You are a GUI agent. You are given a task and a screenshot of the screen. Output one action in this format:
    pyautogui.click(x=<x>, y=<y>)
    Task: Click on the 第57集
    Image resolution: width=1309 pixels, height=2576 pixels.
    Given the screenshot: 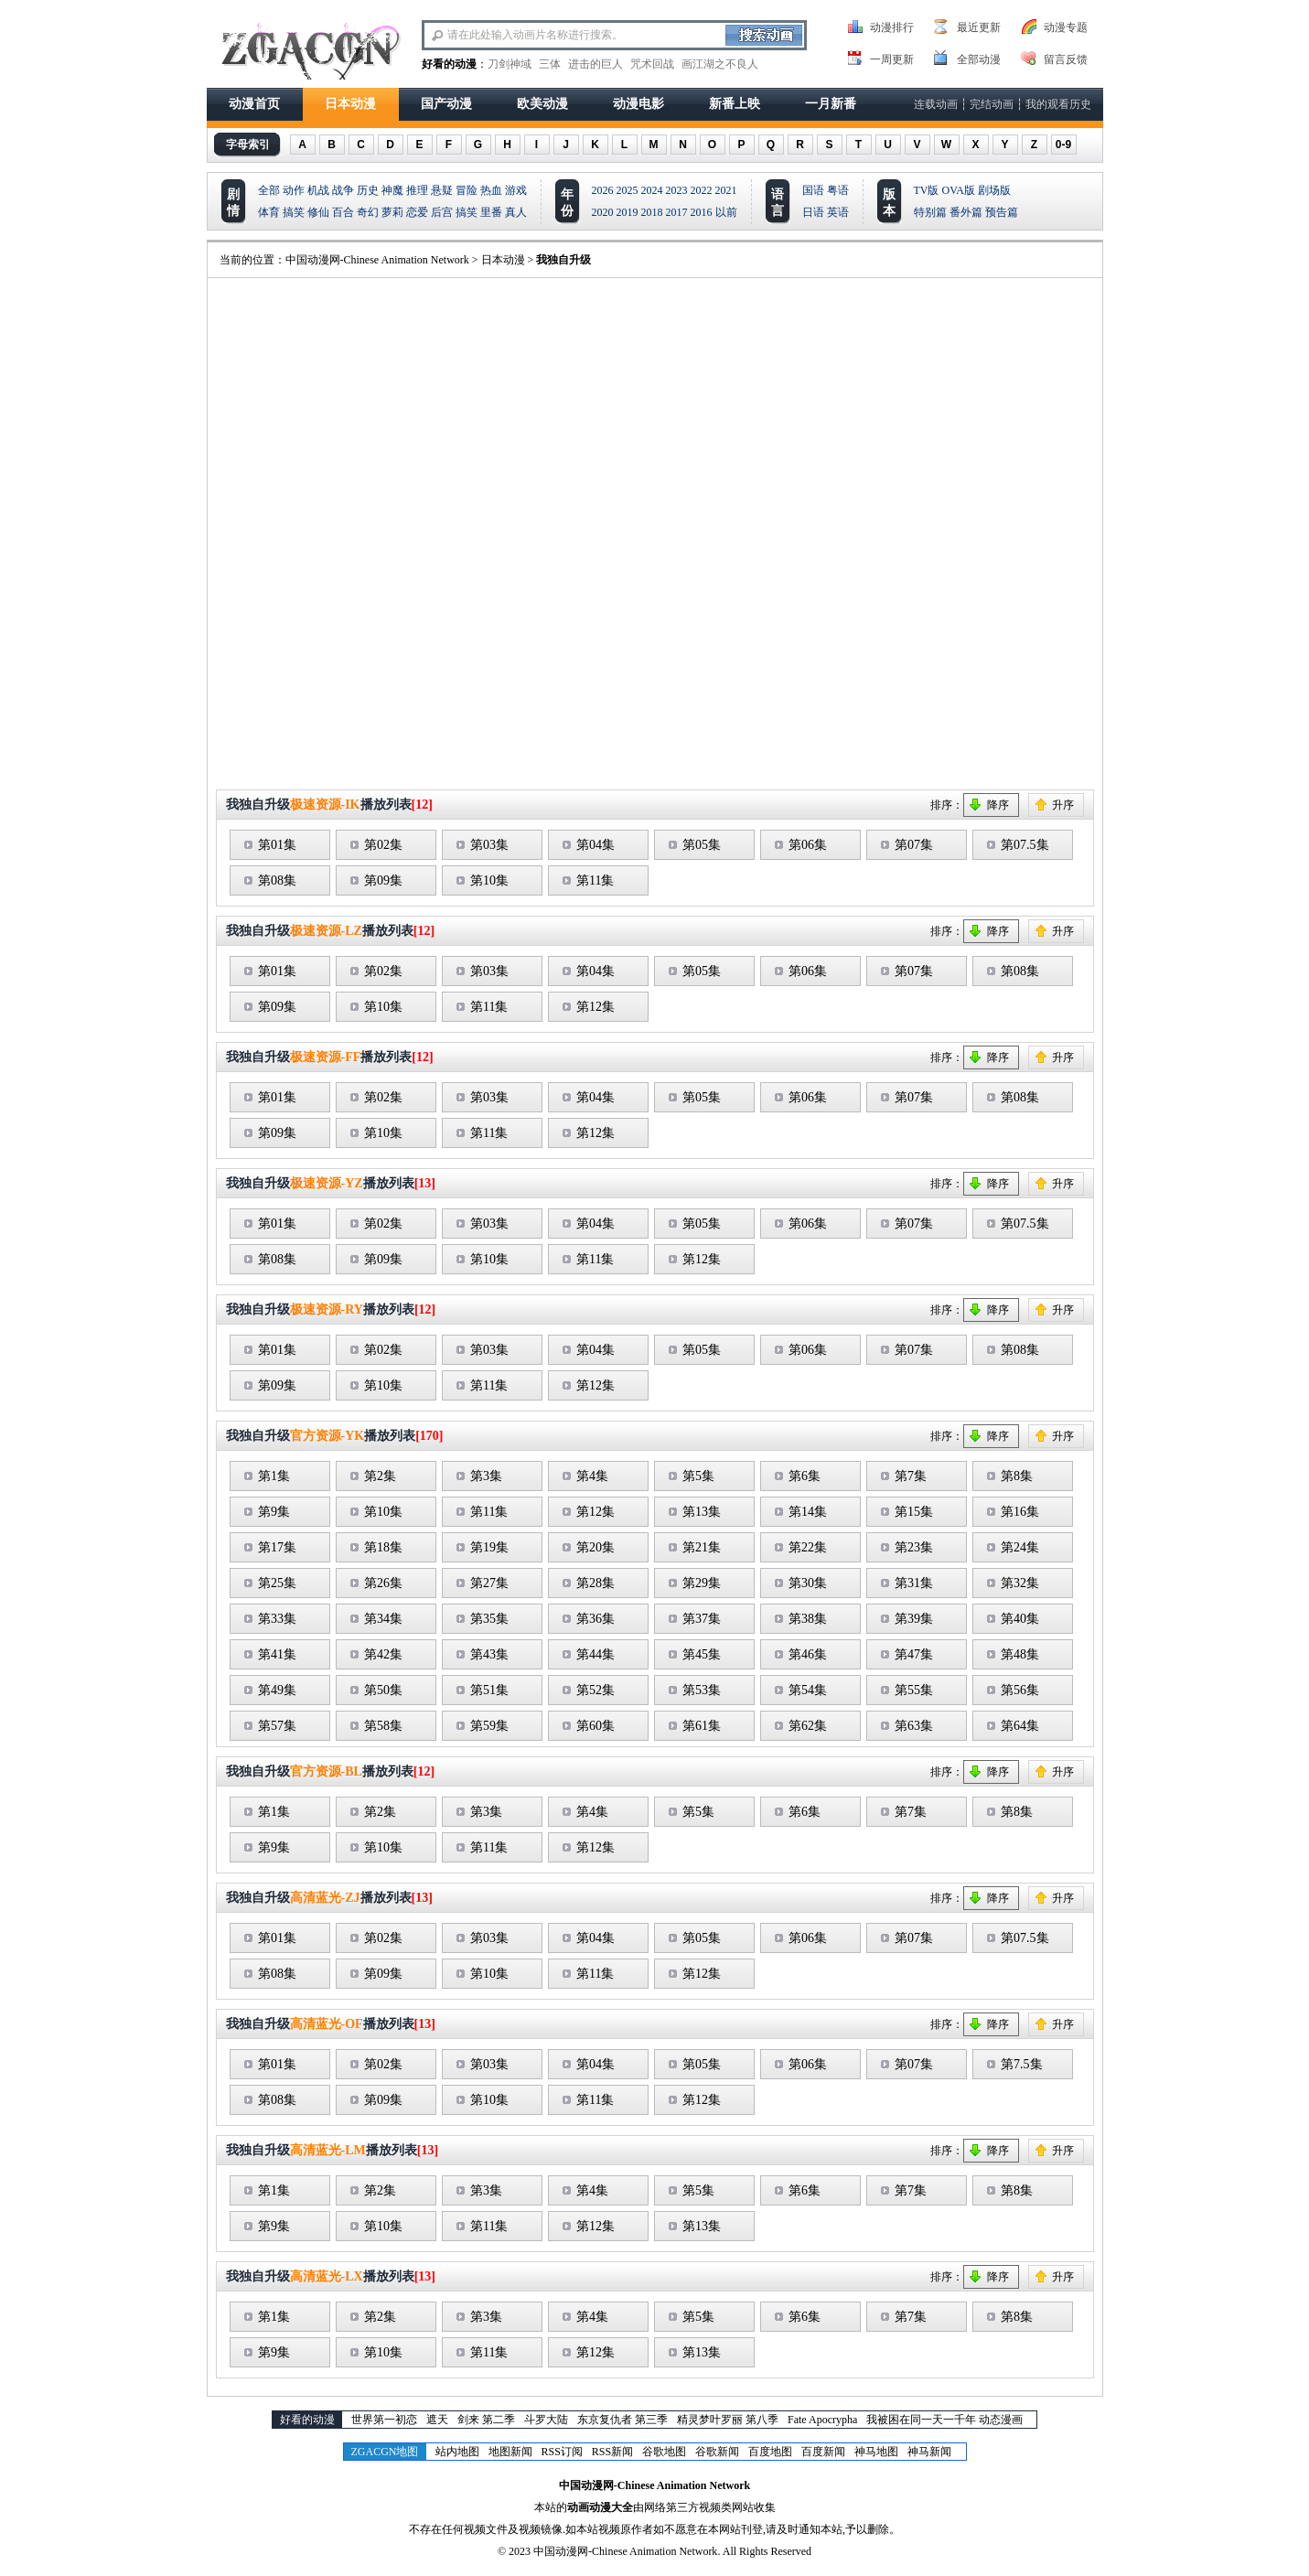 What is the action you would take?
    pyautogui.click(x=277, y=1726)
    